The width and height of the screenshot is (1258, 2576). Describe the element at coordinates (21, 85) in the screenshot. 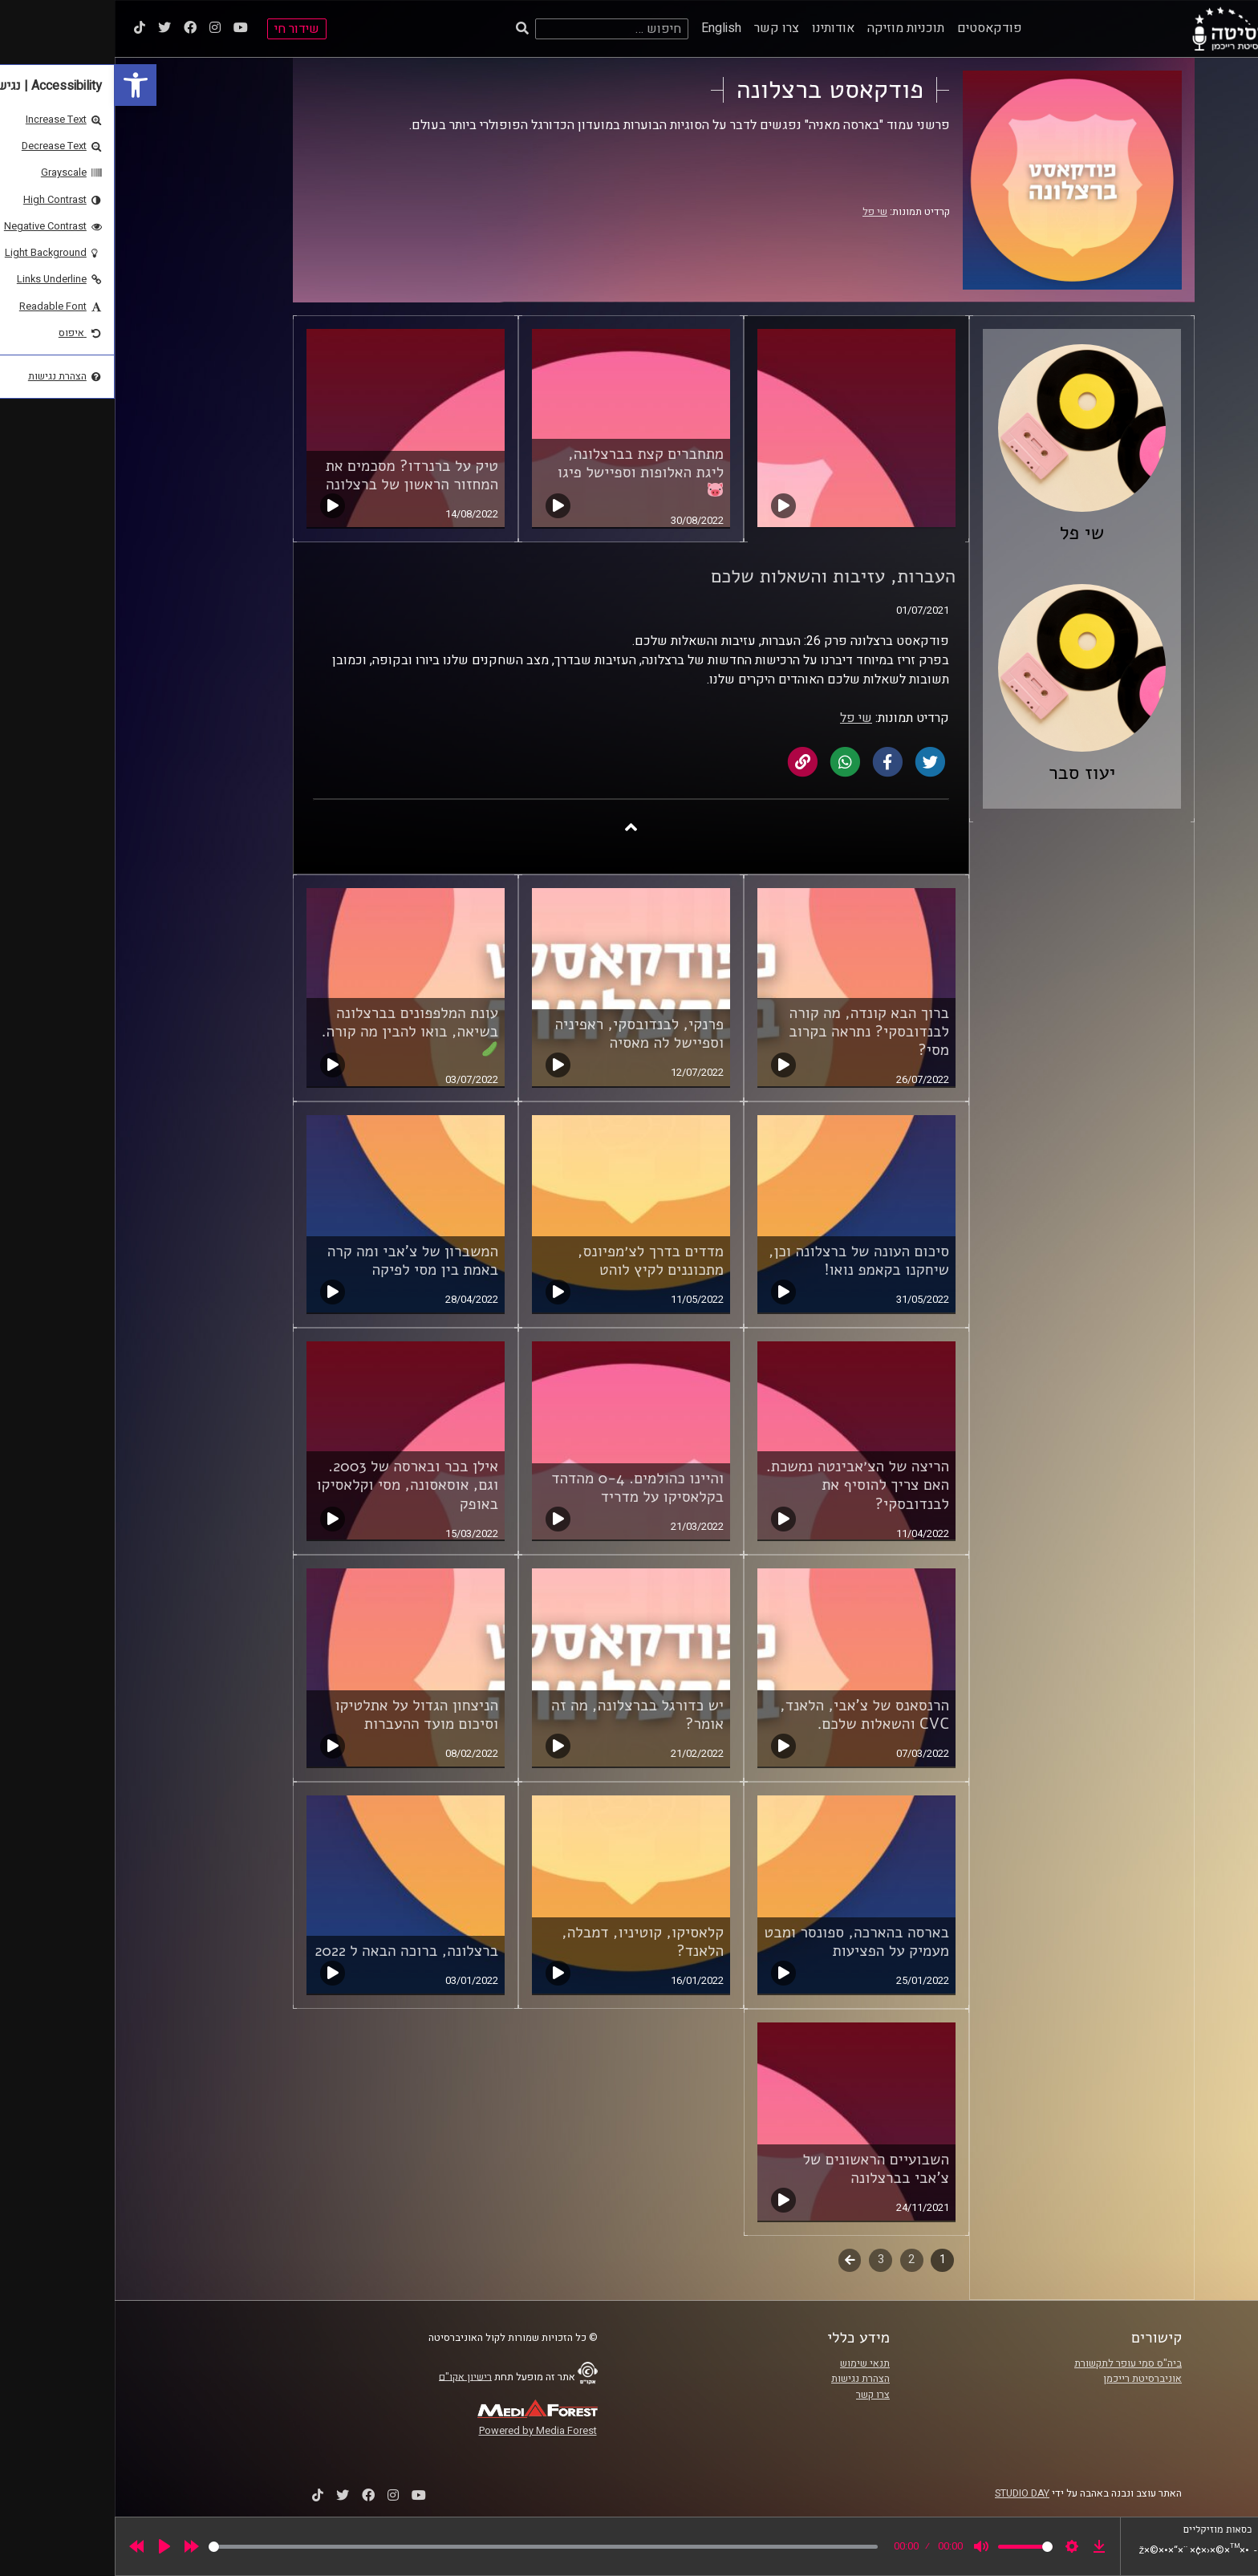

I see `[link]` at that location.